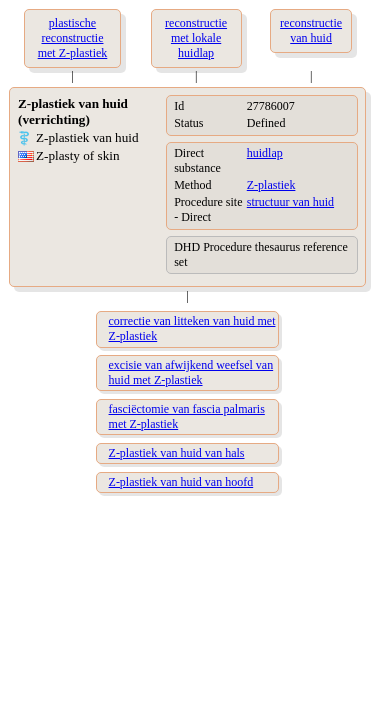  I want to click on structuur van huid, so click(290, 202).